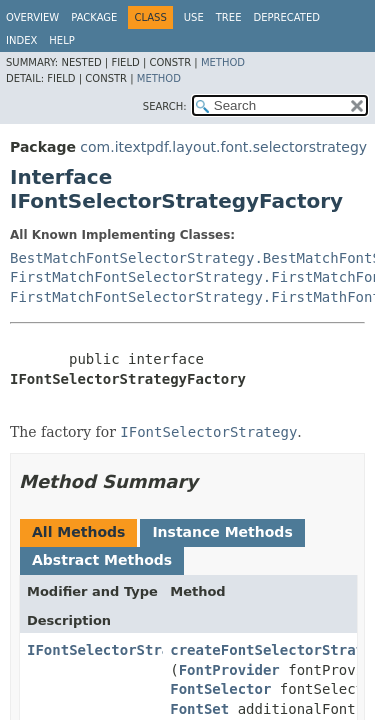 The height and width of the screenshot is (720, 375). Describe the element at coordinates (78, 532) in the screenshot. I see `All Methods [tab]` at that location.